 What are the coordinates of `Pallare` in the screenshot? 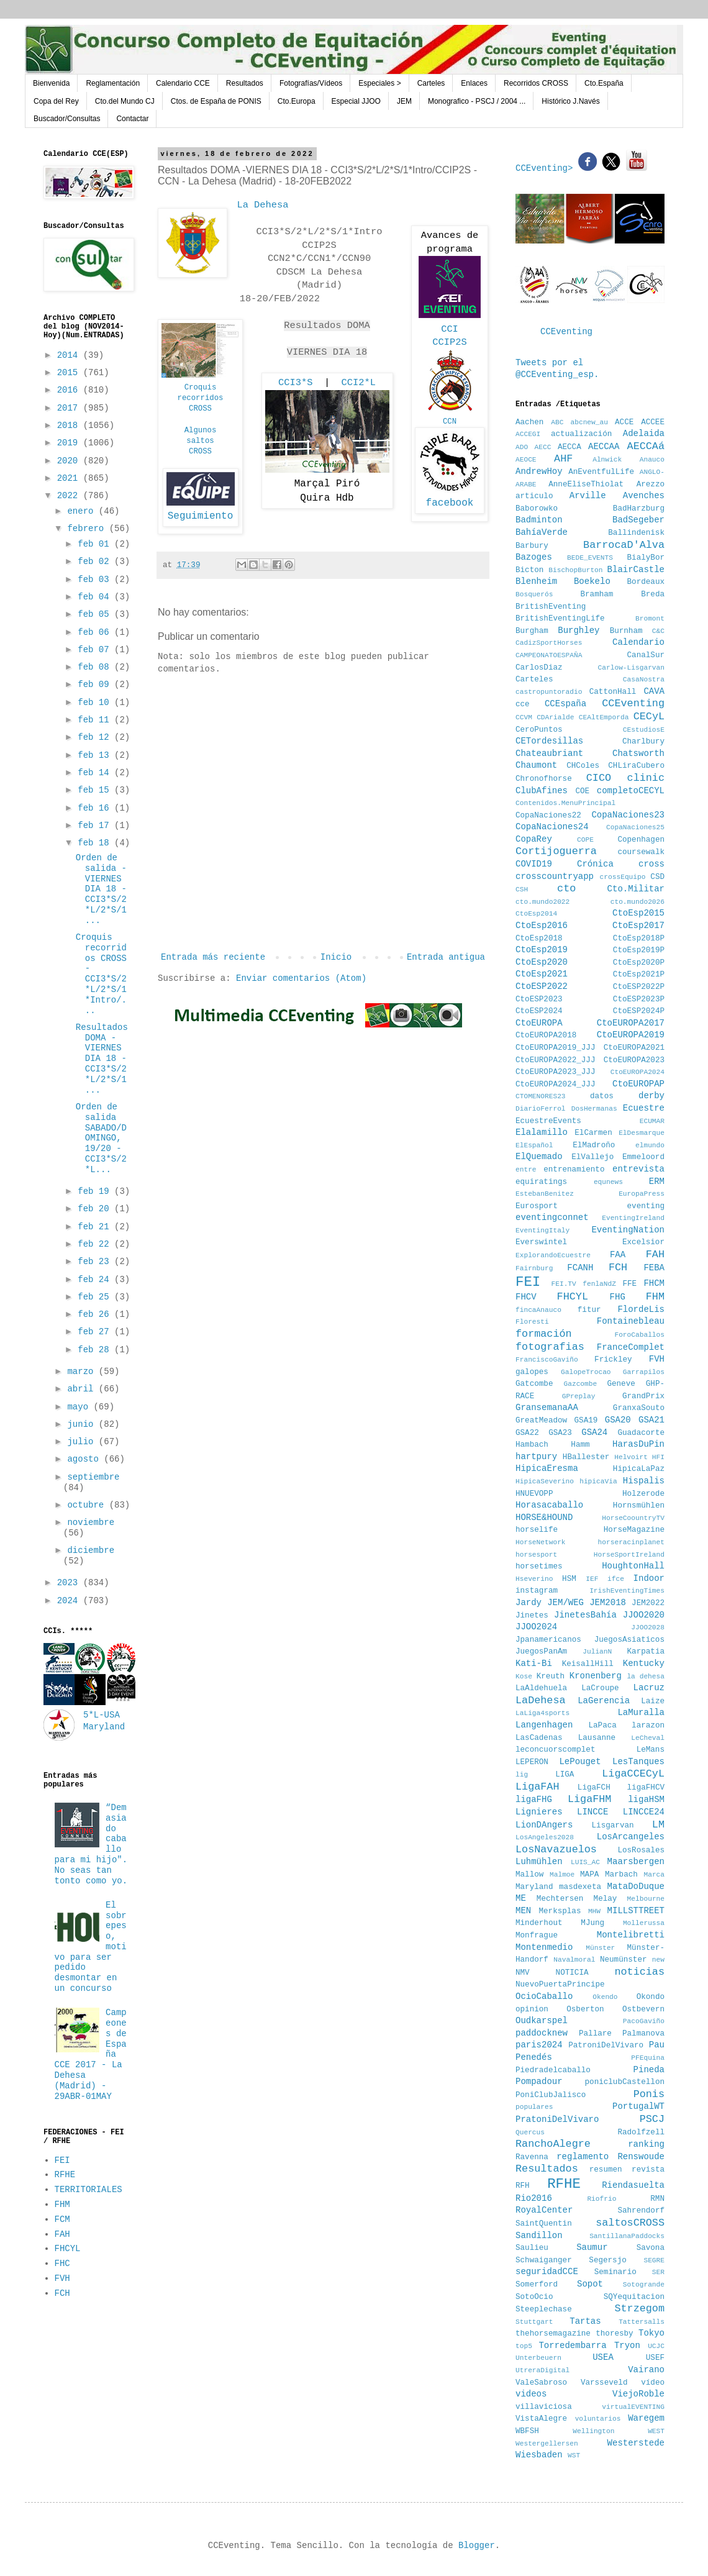 It's located at (595, 2033).